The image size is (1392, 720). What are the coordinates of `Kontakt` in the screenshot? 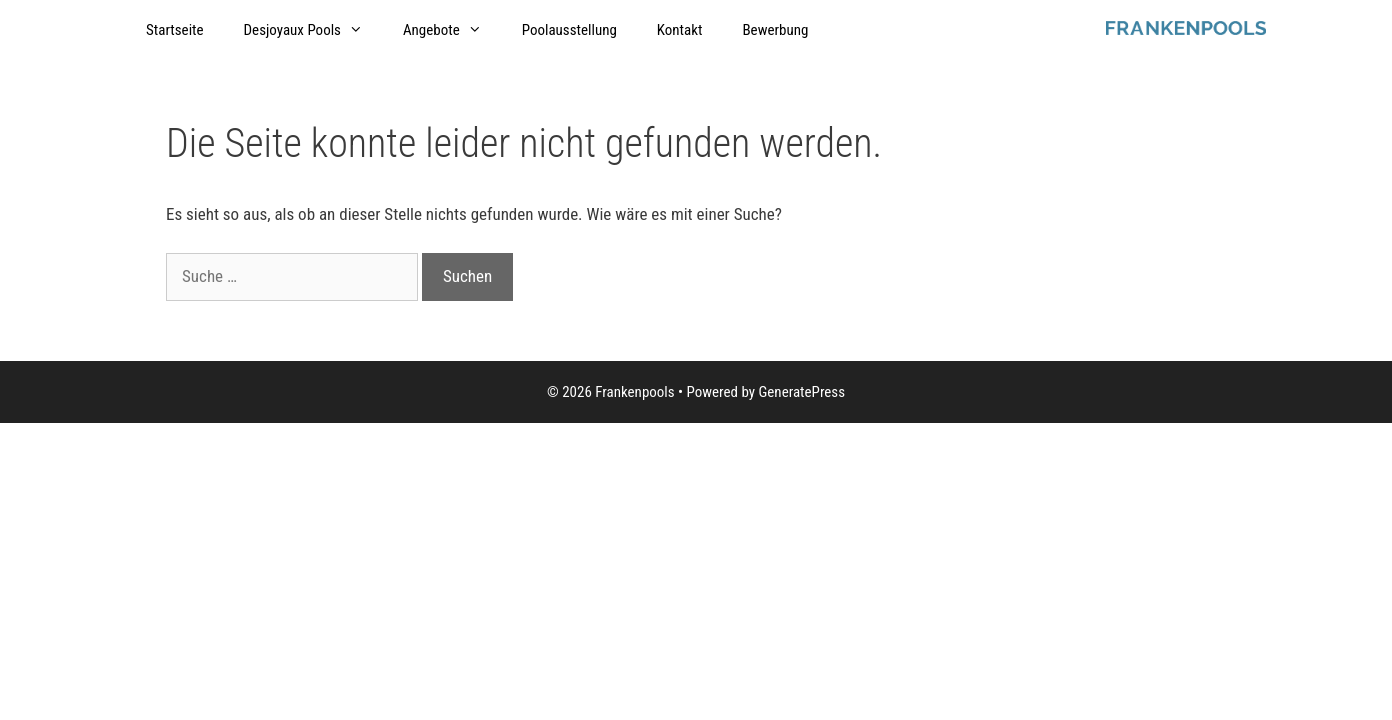 It's located at (680, 30).